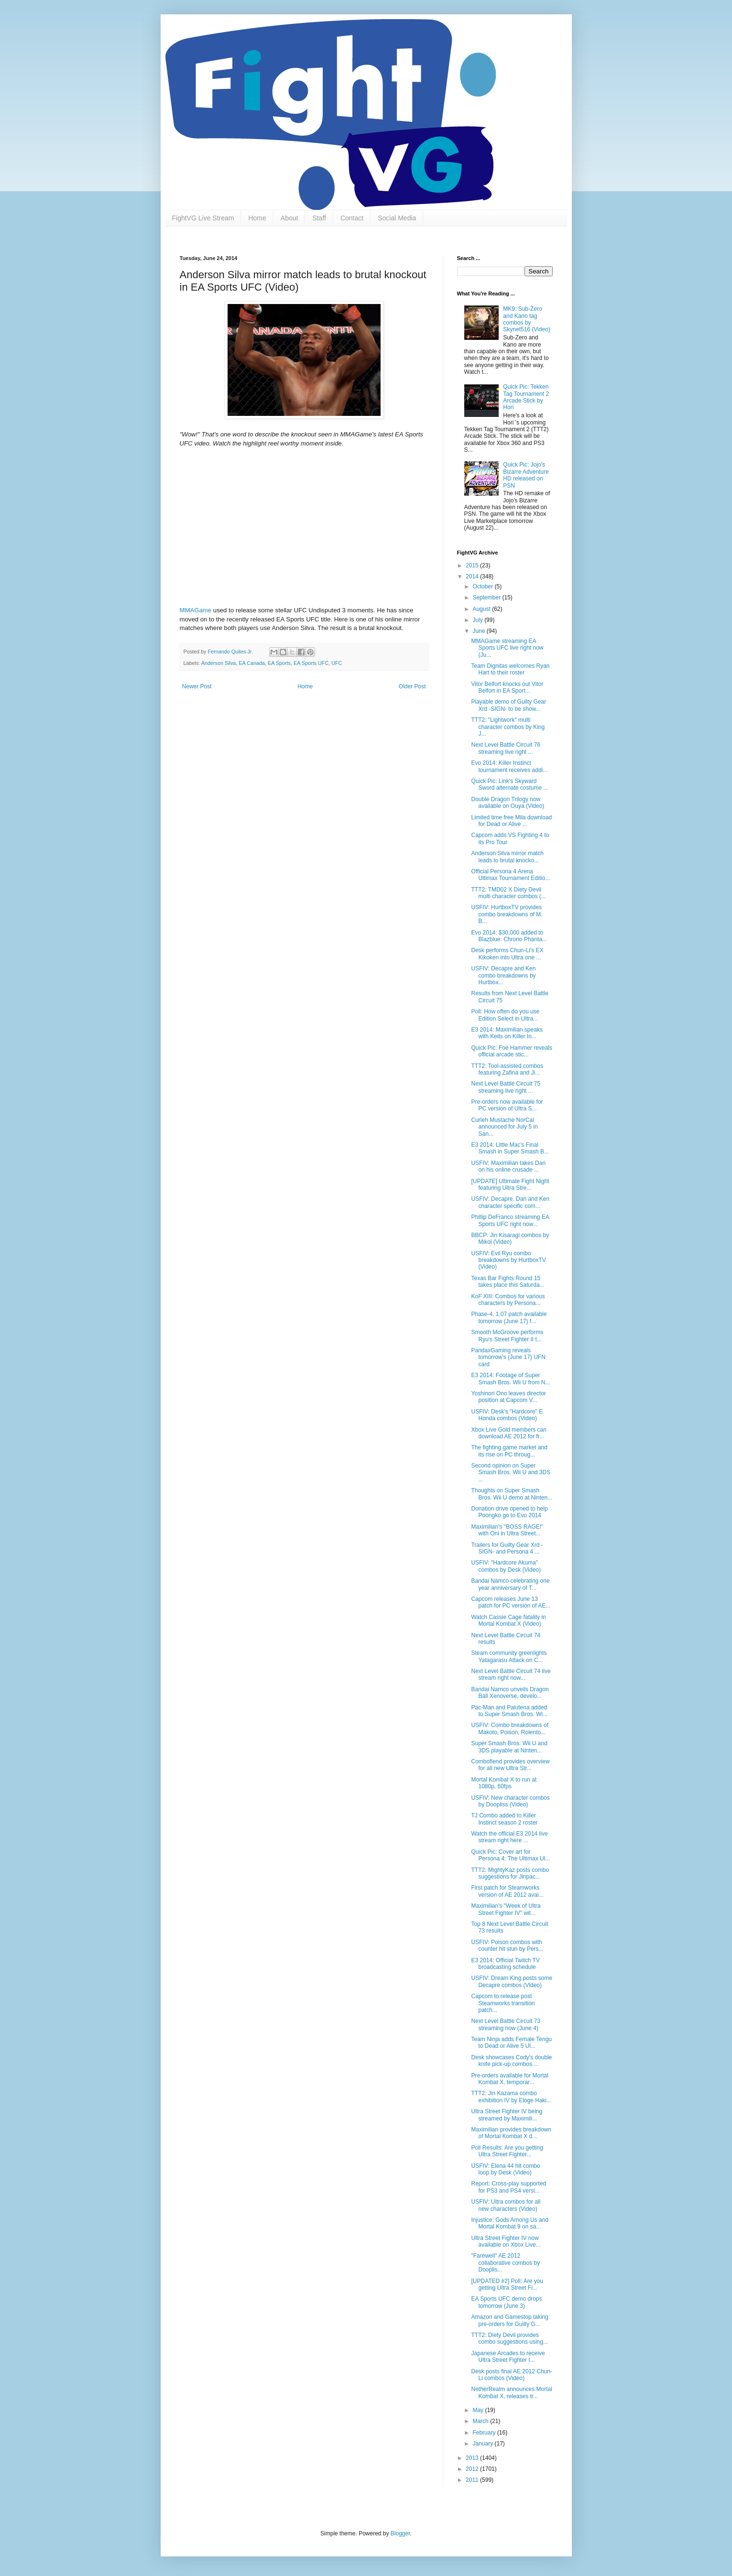 The image size is (732, 2576). I want to click on TTT2: Tool-assisted combos featuring Zafina and Ji..., so click(507, 1069).